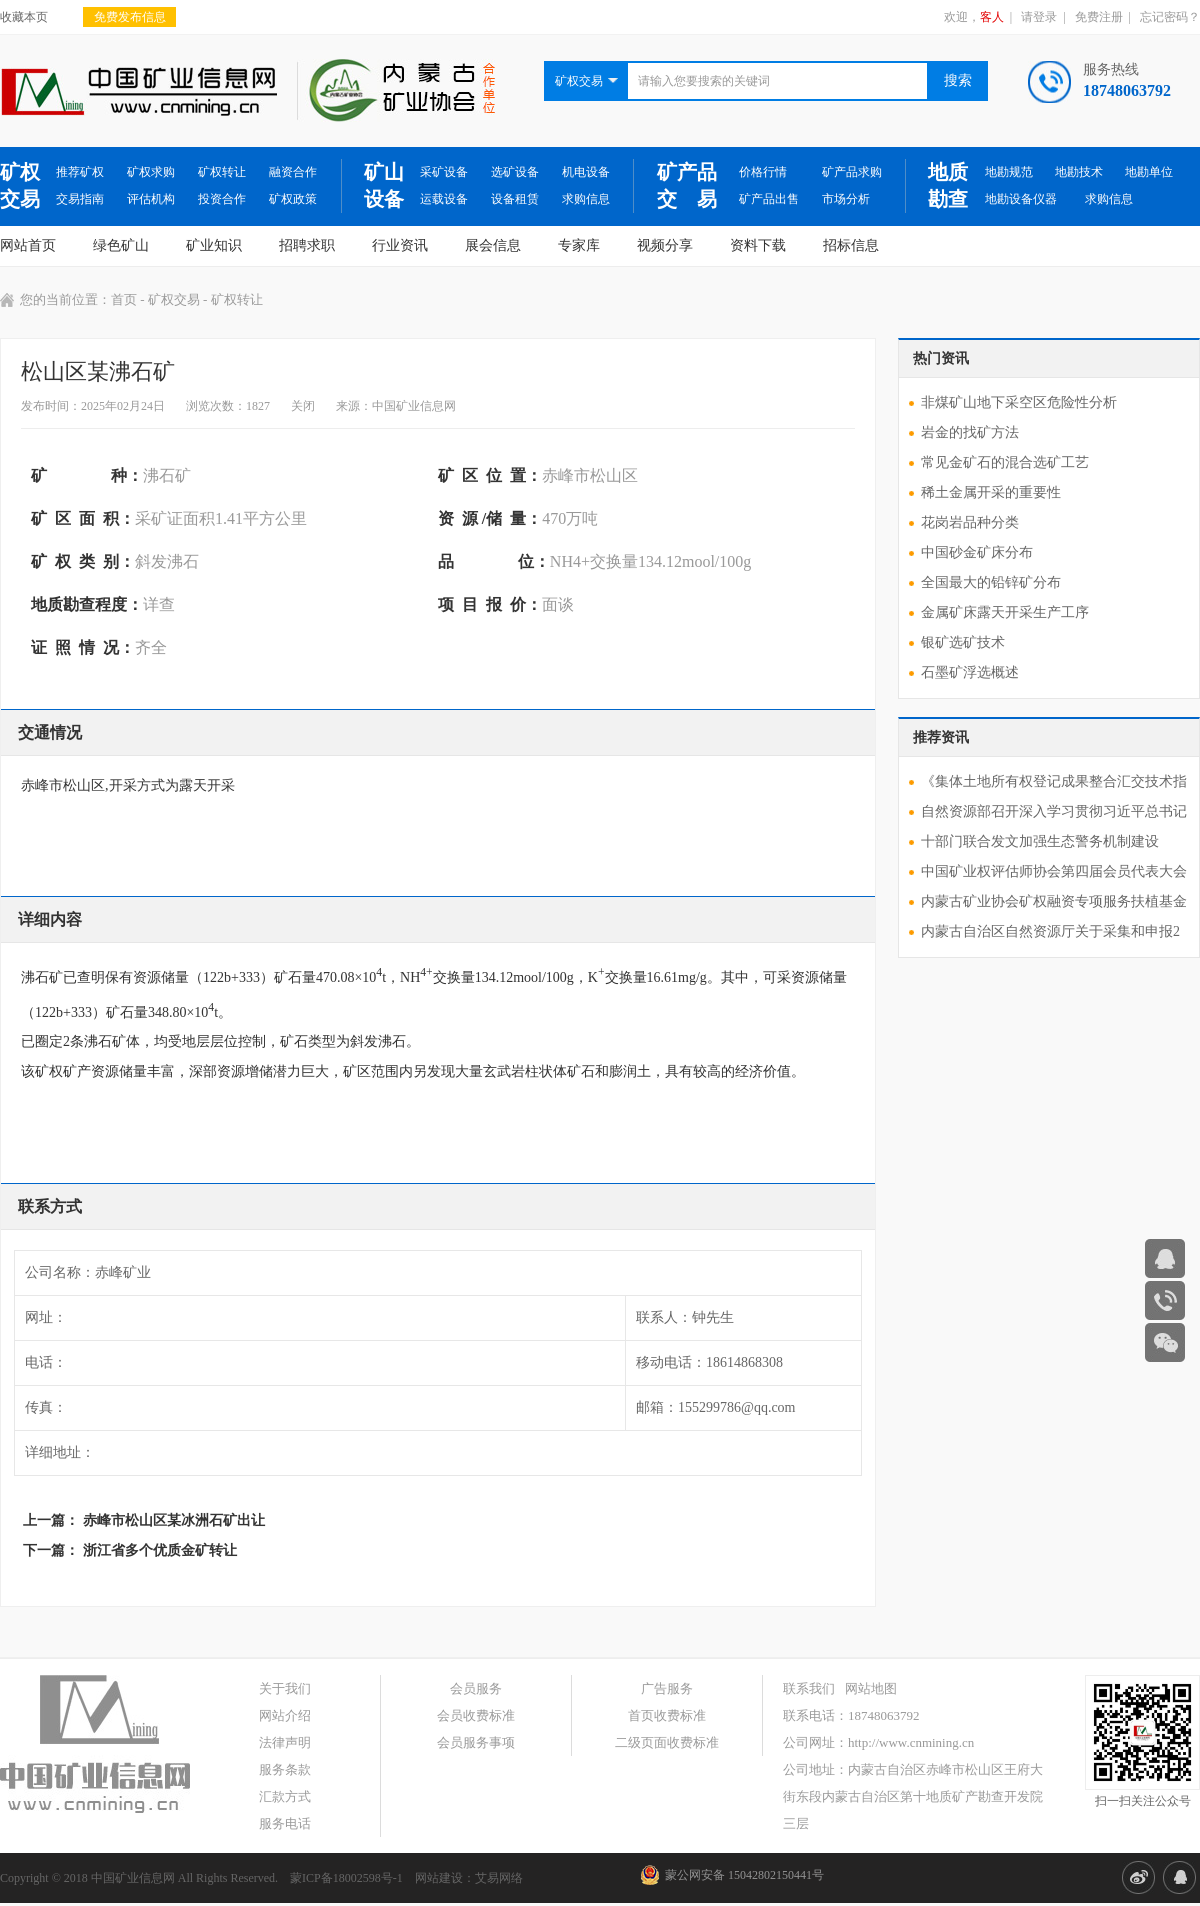 Image resolution: width=1200 pixels, height=1906 pixels. Describe the element at coordinates (384, 185) in the screenshot. I see `矿山设备` at that location.